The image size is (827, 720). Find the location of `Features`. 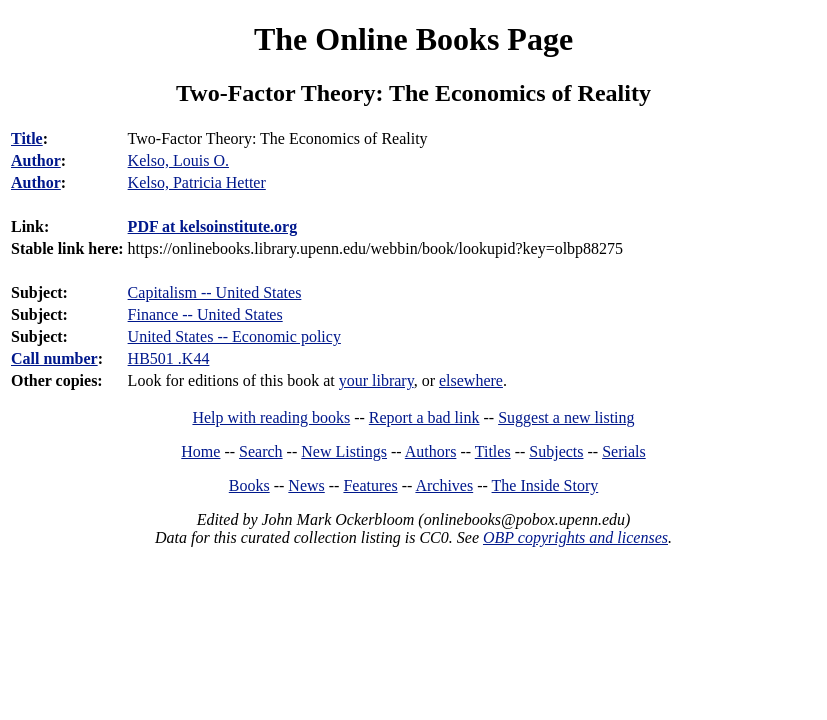

Features is located at coordinates (370, 485).